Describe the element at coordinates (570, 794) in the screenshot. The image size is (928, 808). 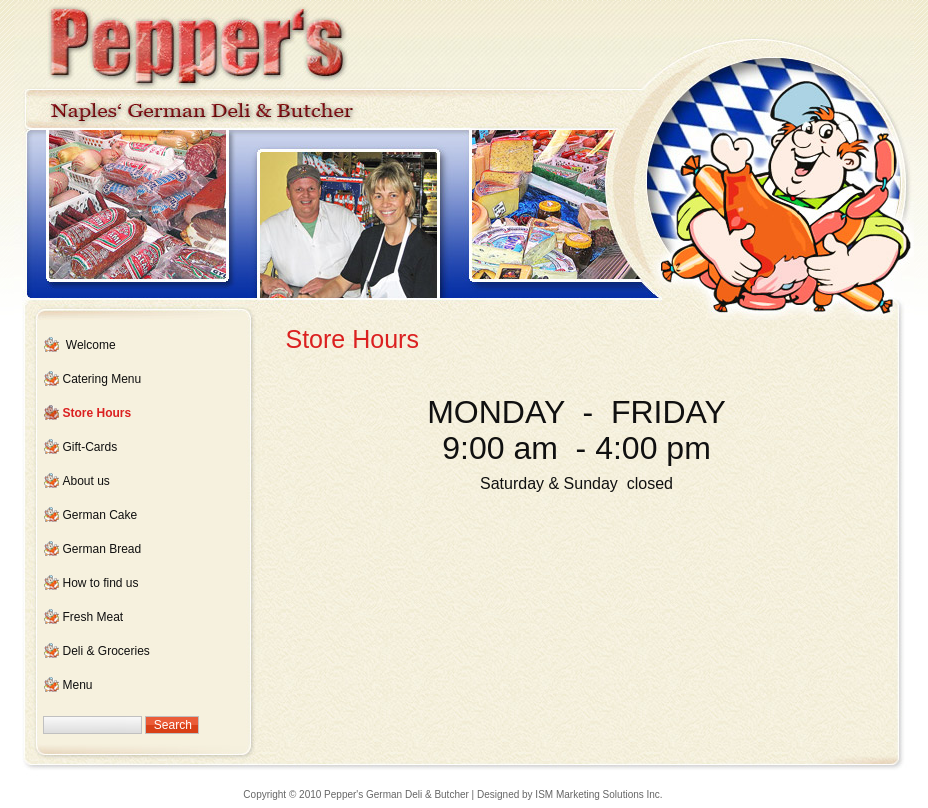
I see `Designed by ISM Marketing Solutions Inc.` at that location.